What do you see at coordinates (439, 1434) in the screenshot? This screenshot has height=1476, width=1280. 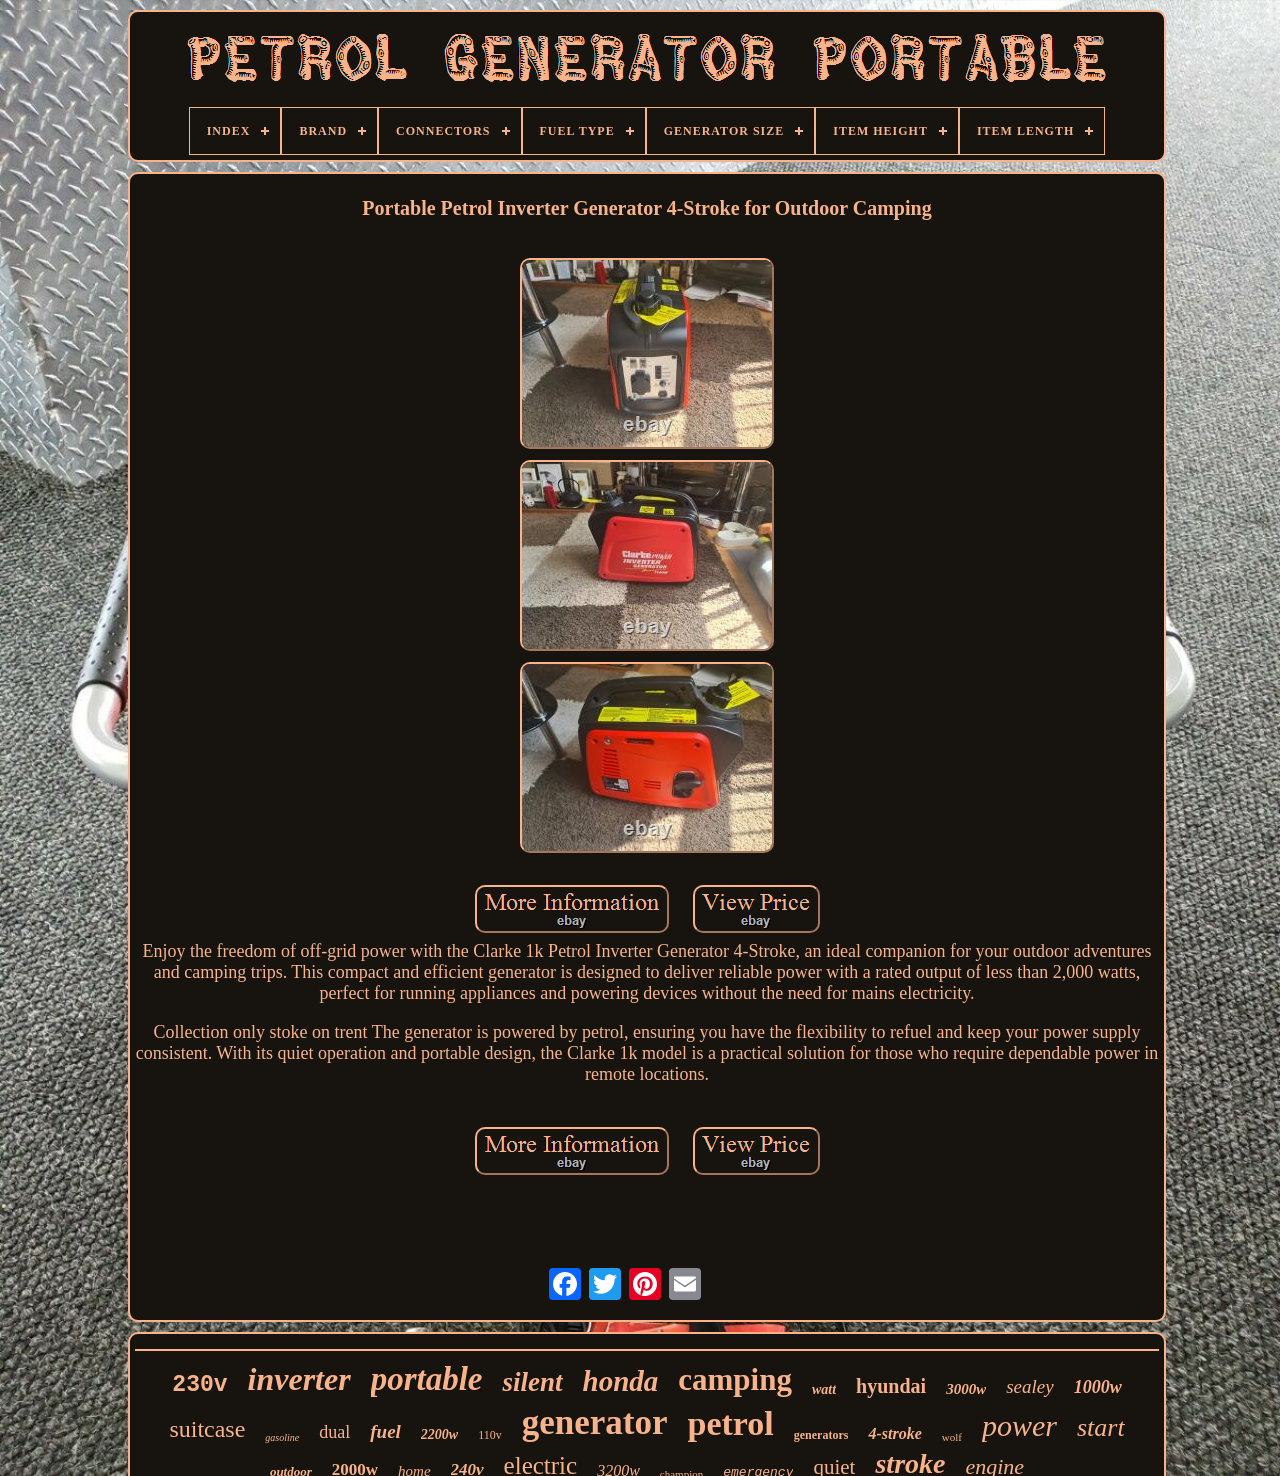 I see `2200w` at bounding box center [439, 1434].